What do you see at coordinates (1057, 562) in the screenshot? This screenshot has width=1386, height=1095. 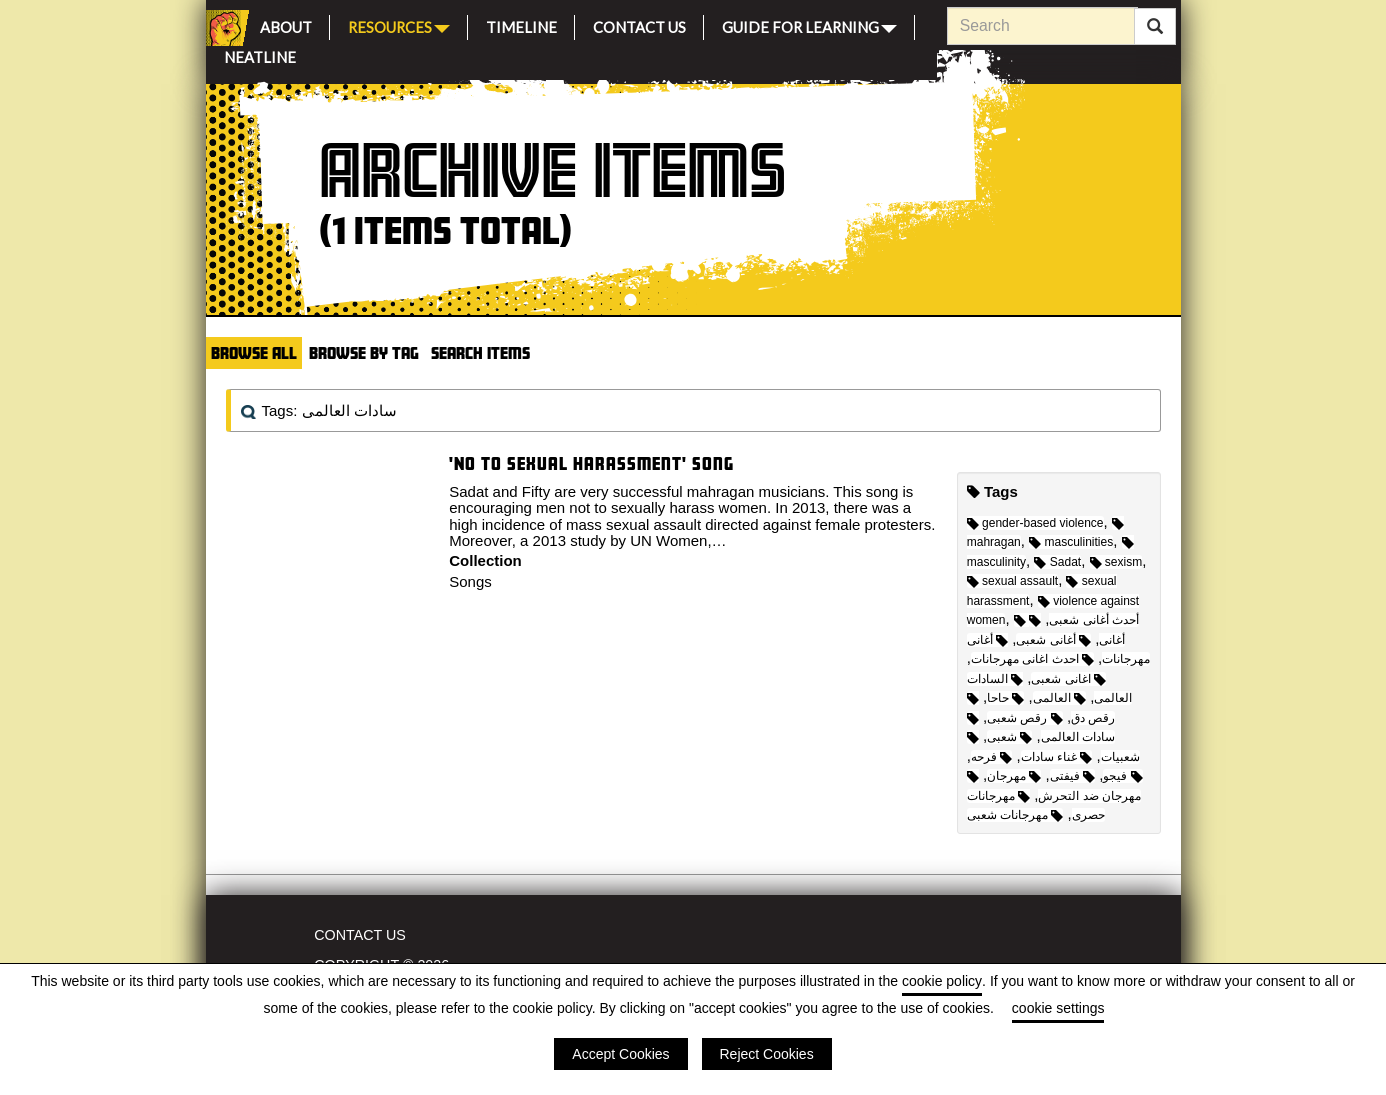 I see `Sadat` at bounding box center [1057, 562].